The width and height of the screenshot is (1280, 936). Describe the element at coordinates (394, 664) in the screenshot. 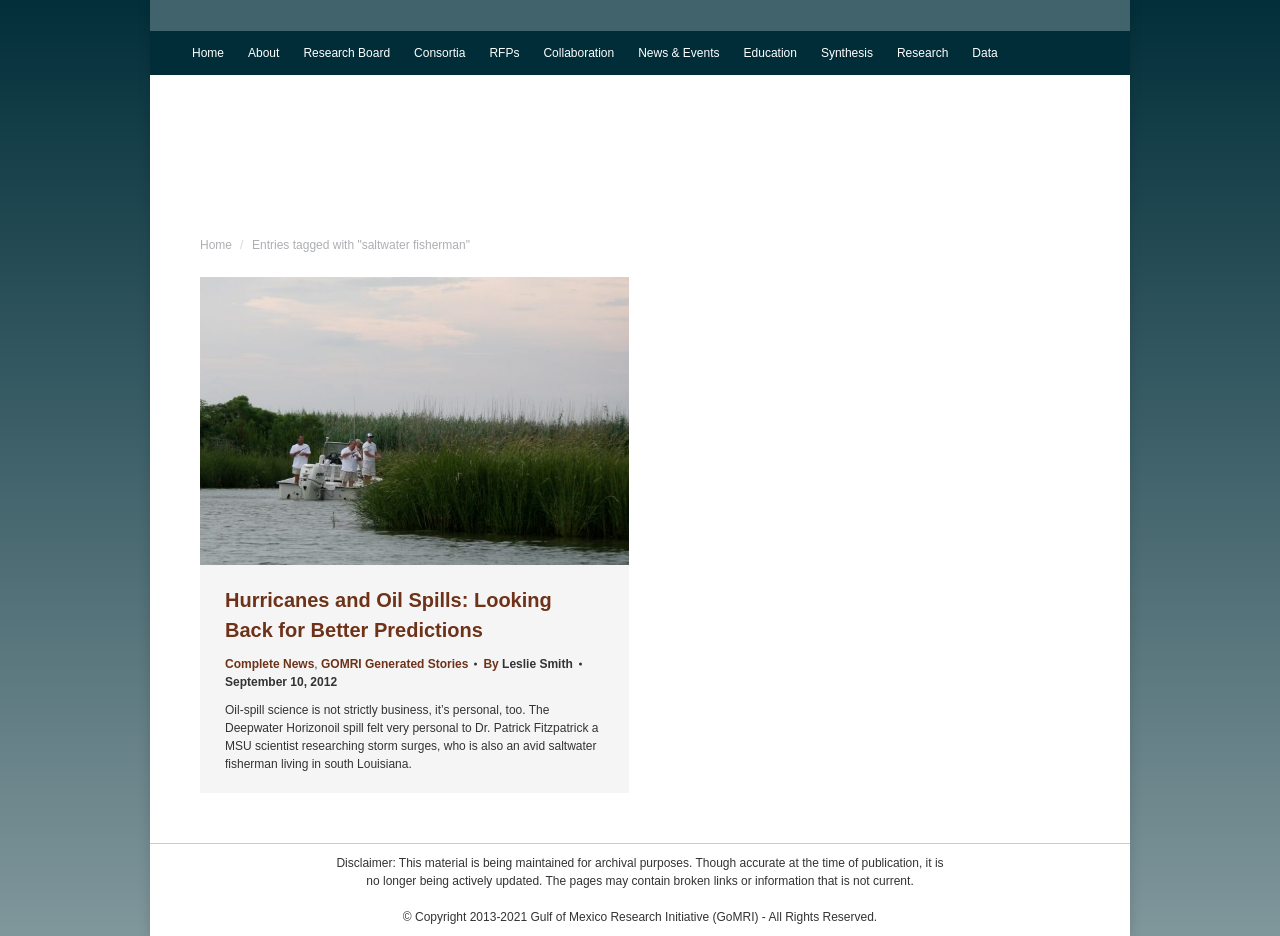

I see `GOMRI Generated Stories` at that location.